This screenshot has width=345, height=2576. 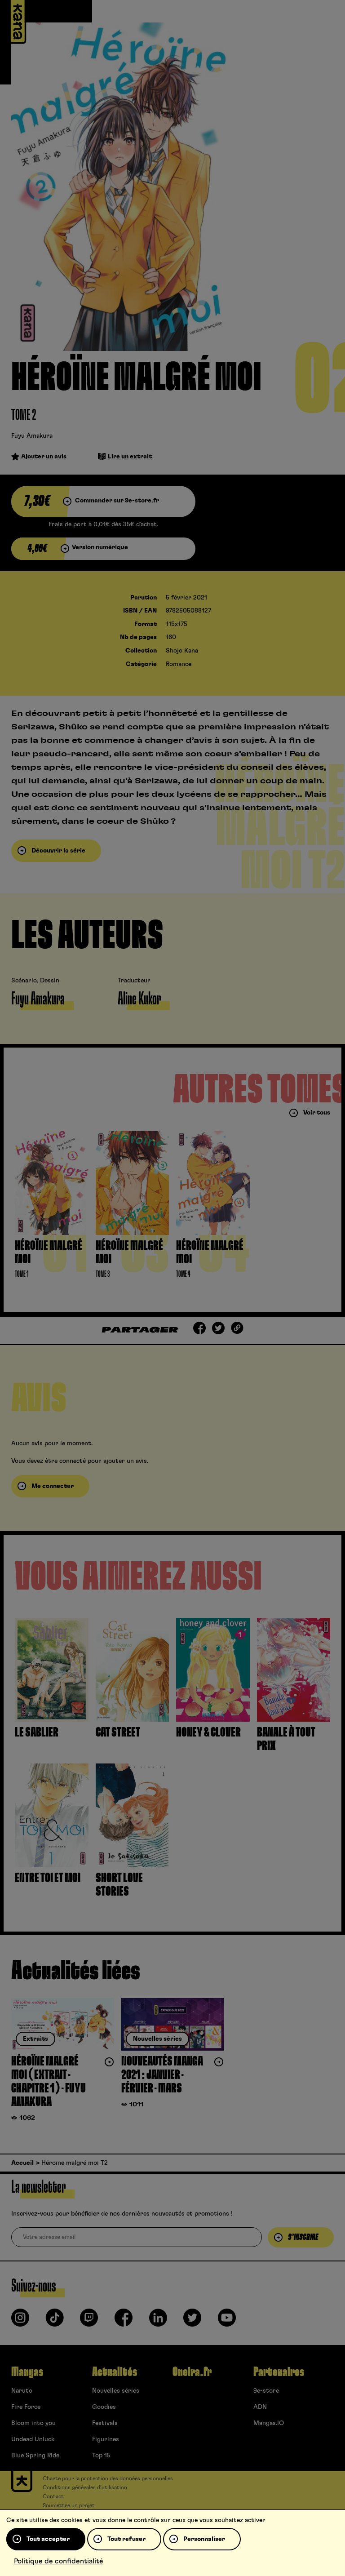 I want to click on Personnaliser [Personnaliser (fenêtre modale)], so click(x=204, y=2539).